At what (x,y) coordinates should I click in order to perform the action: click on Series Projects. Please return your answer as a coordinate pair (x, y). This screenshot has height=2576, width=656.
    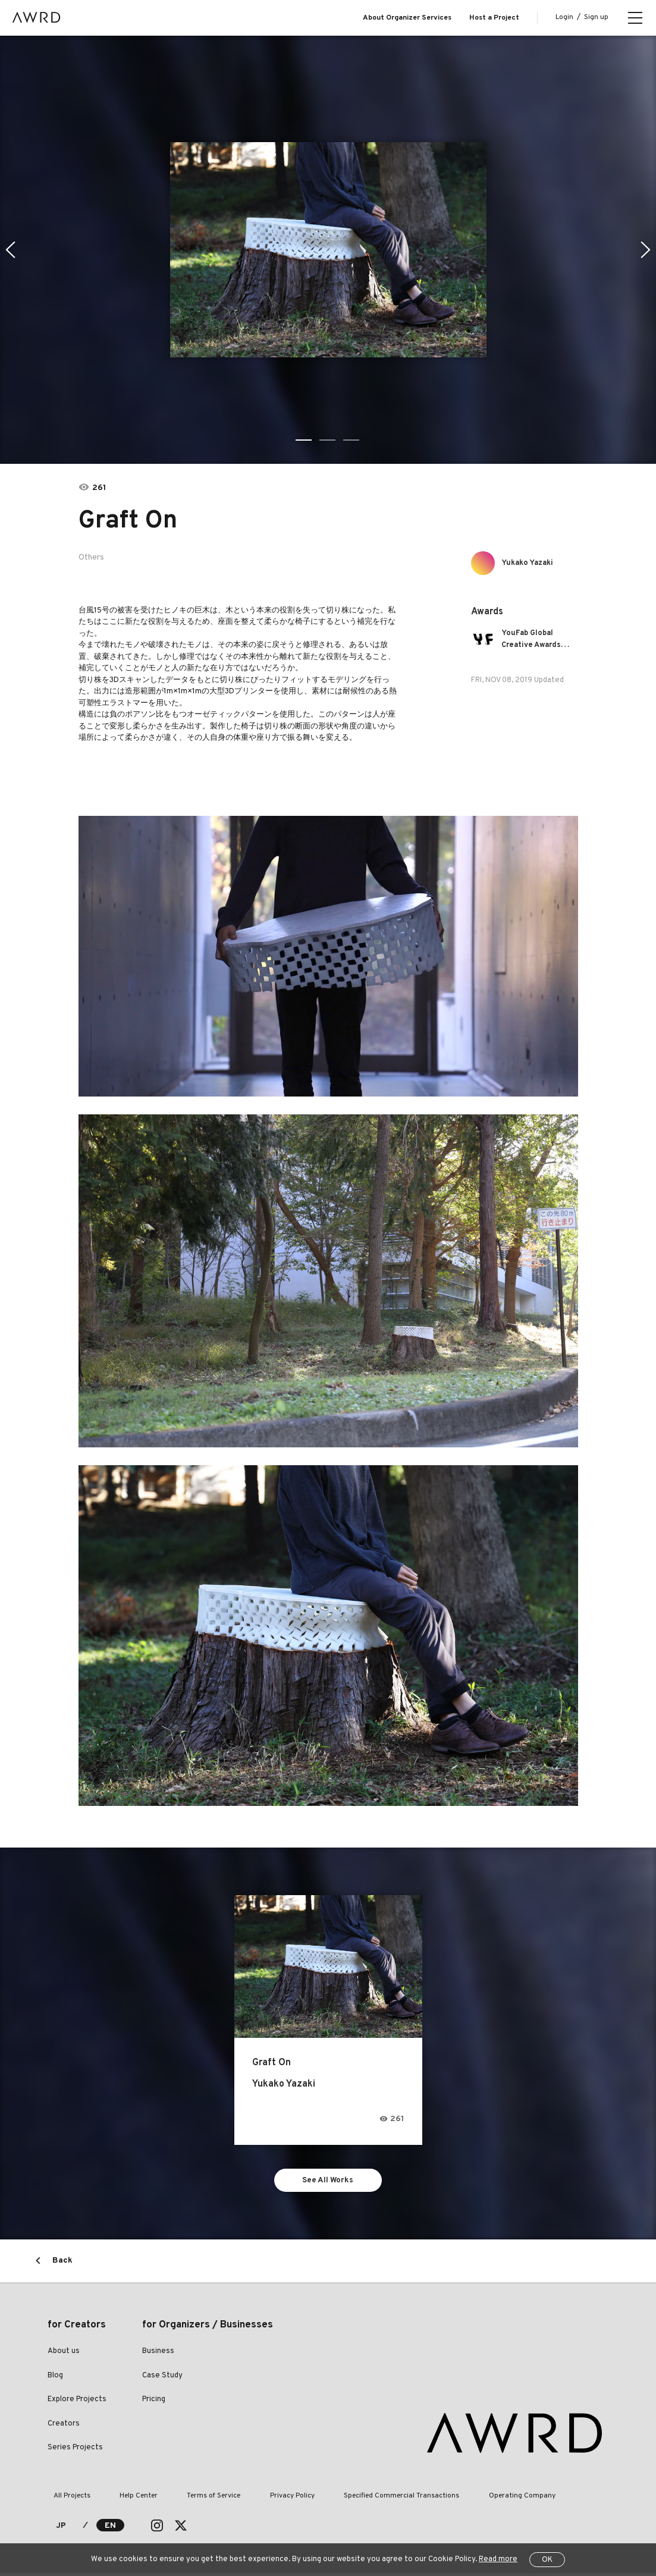
    Looking at the image, I should click on (75, 2450).